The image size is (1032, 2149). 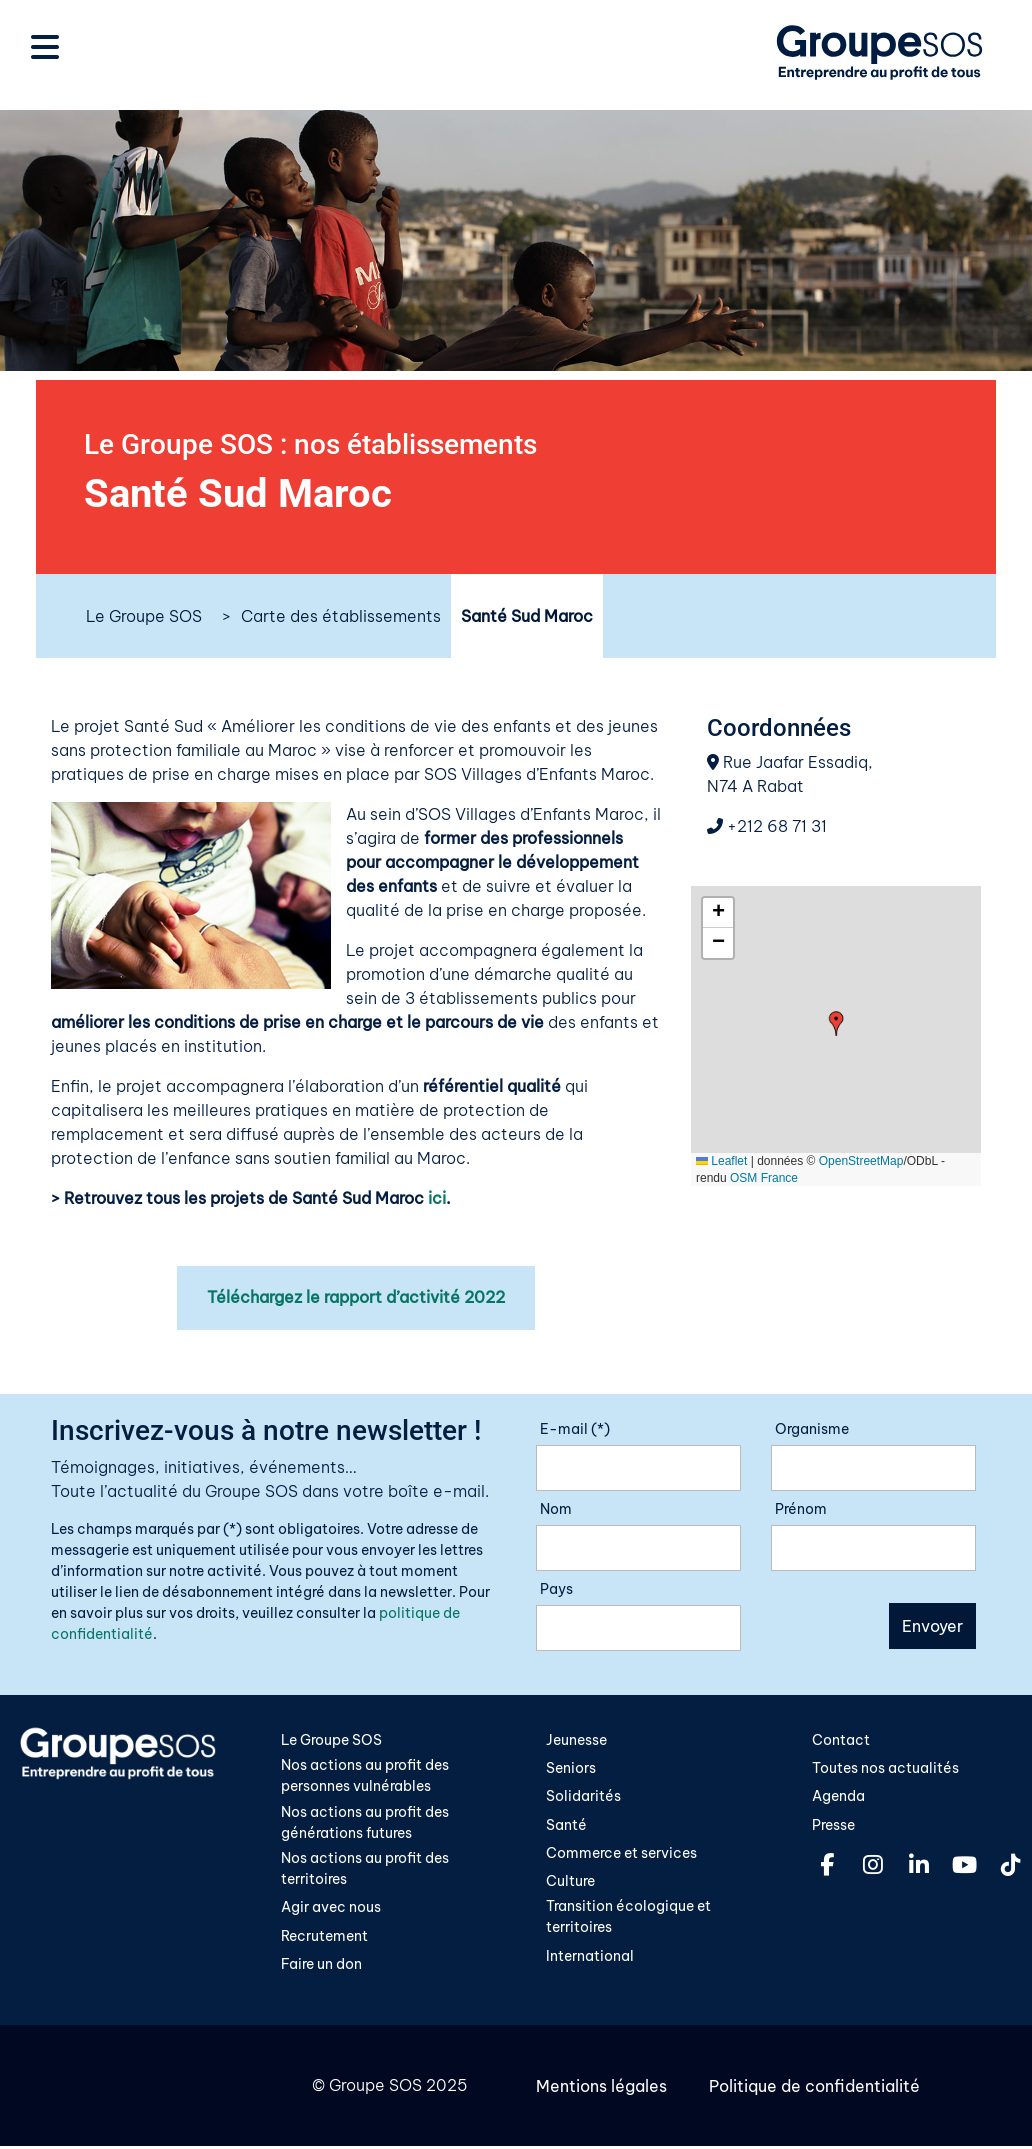 I want to click on Toutes nos actualités, so click(x=885, y=1768).